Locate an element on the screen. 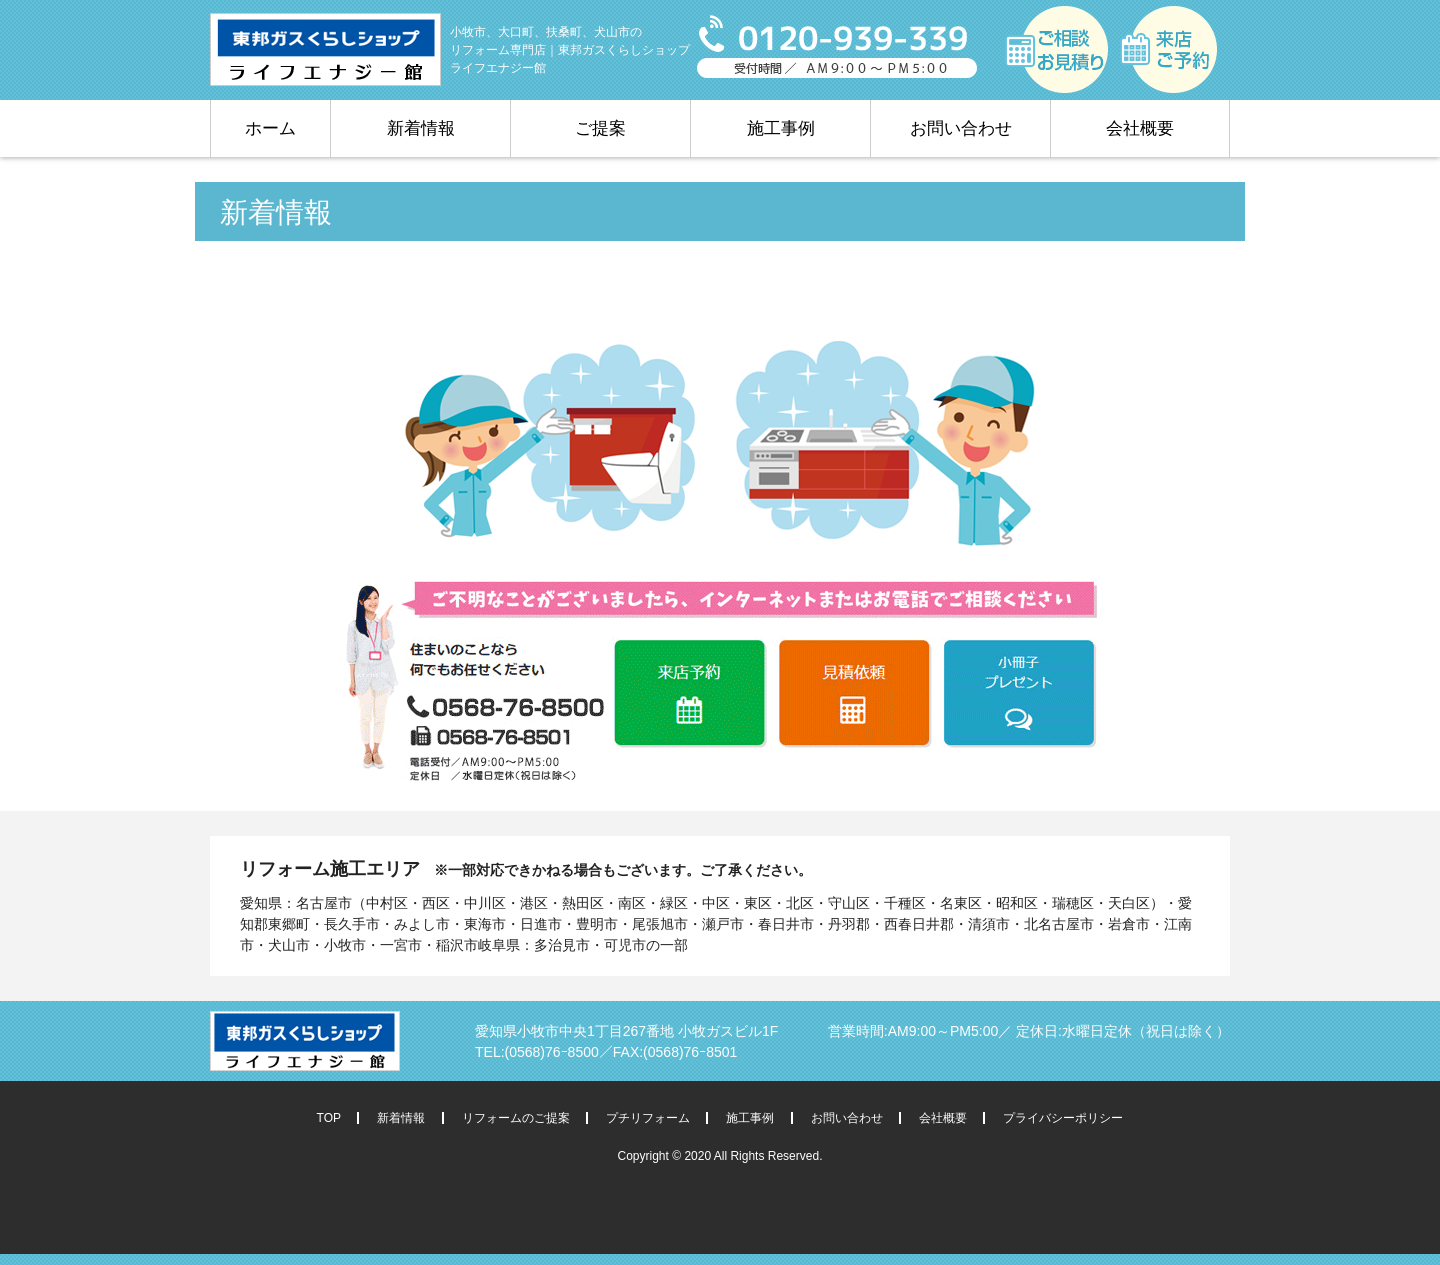 This screenshot has height=1265, width=1440. 新着情報 is located at coordinates (421, 128).